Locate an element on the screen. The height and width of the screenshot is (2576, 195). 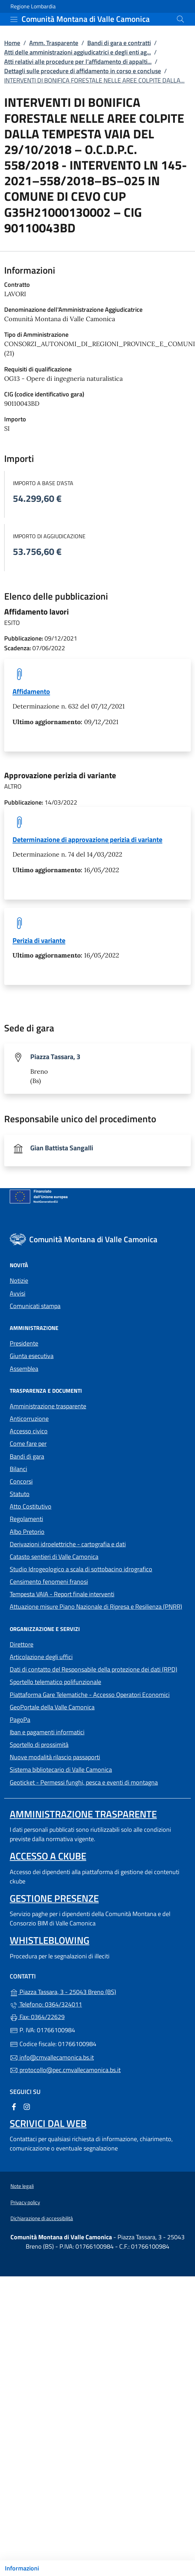
Bandi di gara is located at coordinates (27, 1456).